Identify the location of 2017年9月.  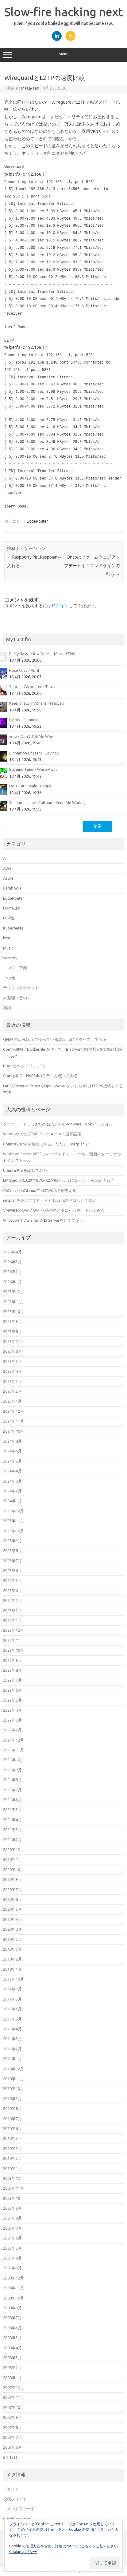
(12, 1989).